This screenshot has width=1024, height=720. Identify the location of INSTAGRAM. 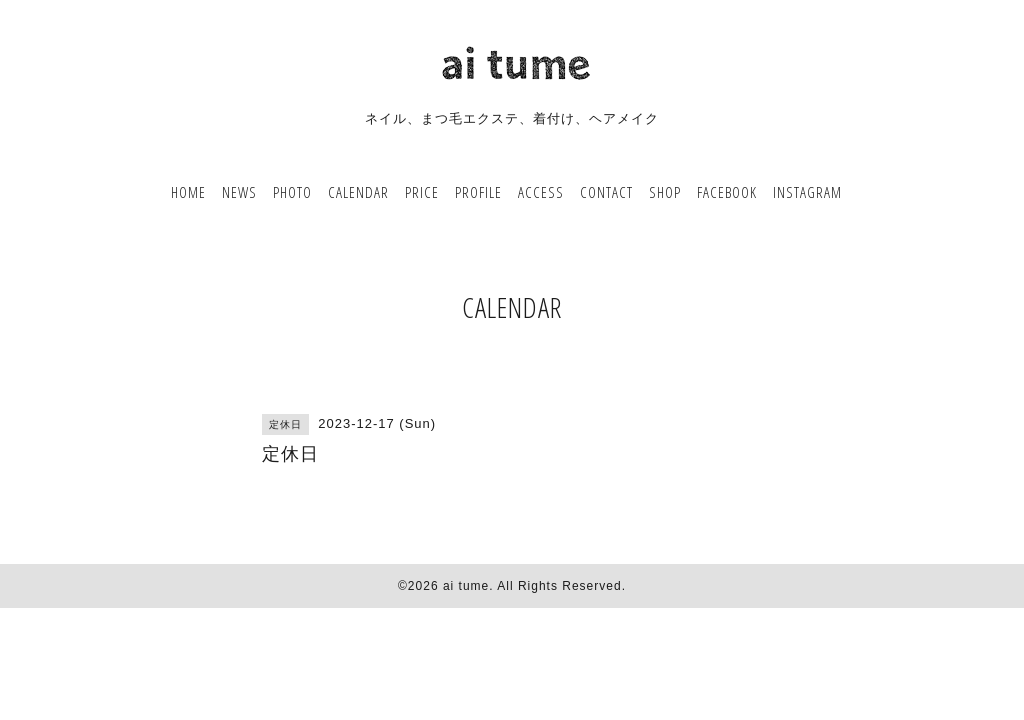
(807, 192).